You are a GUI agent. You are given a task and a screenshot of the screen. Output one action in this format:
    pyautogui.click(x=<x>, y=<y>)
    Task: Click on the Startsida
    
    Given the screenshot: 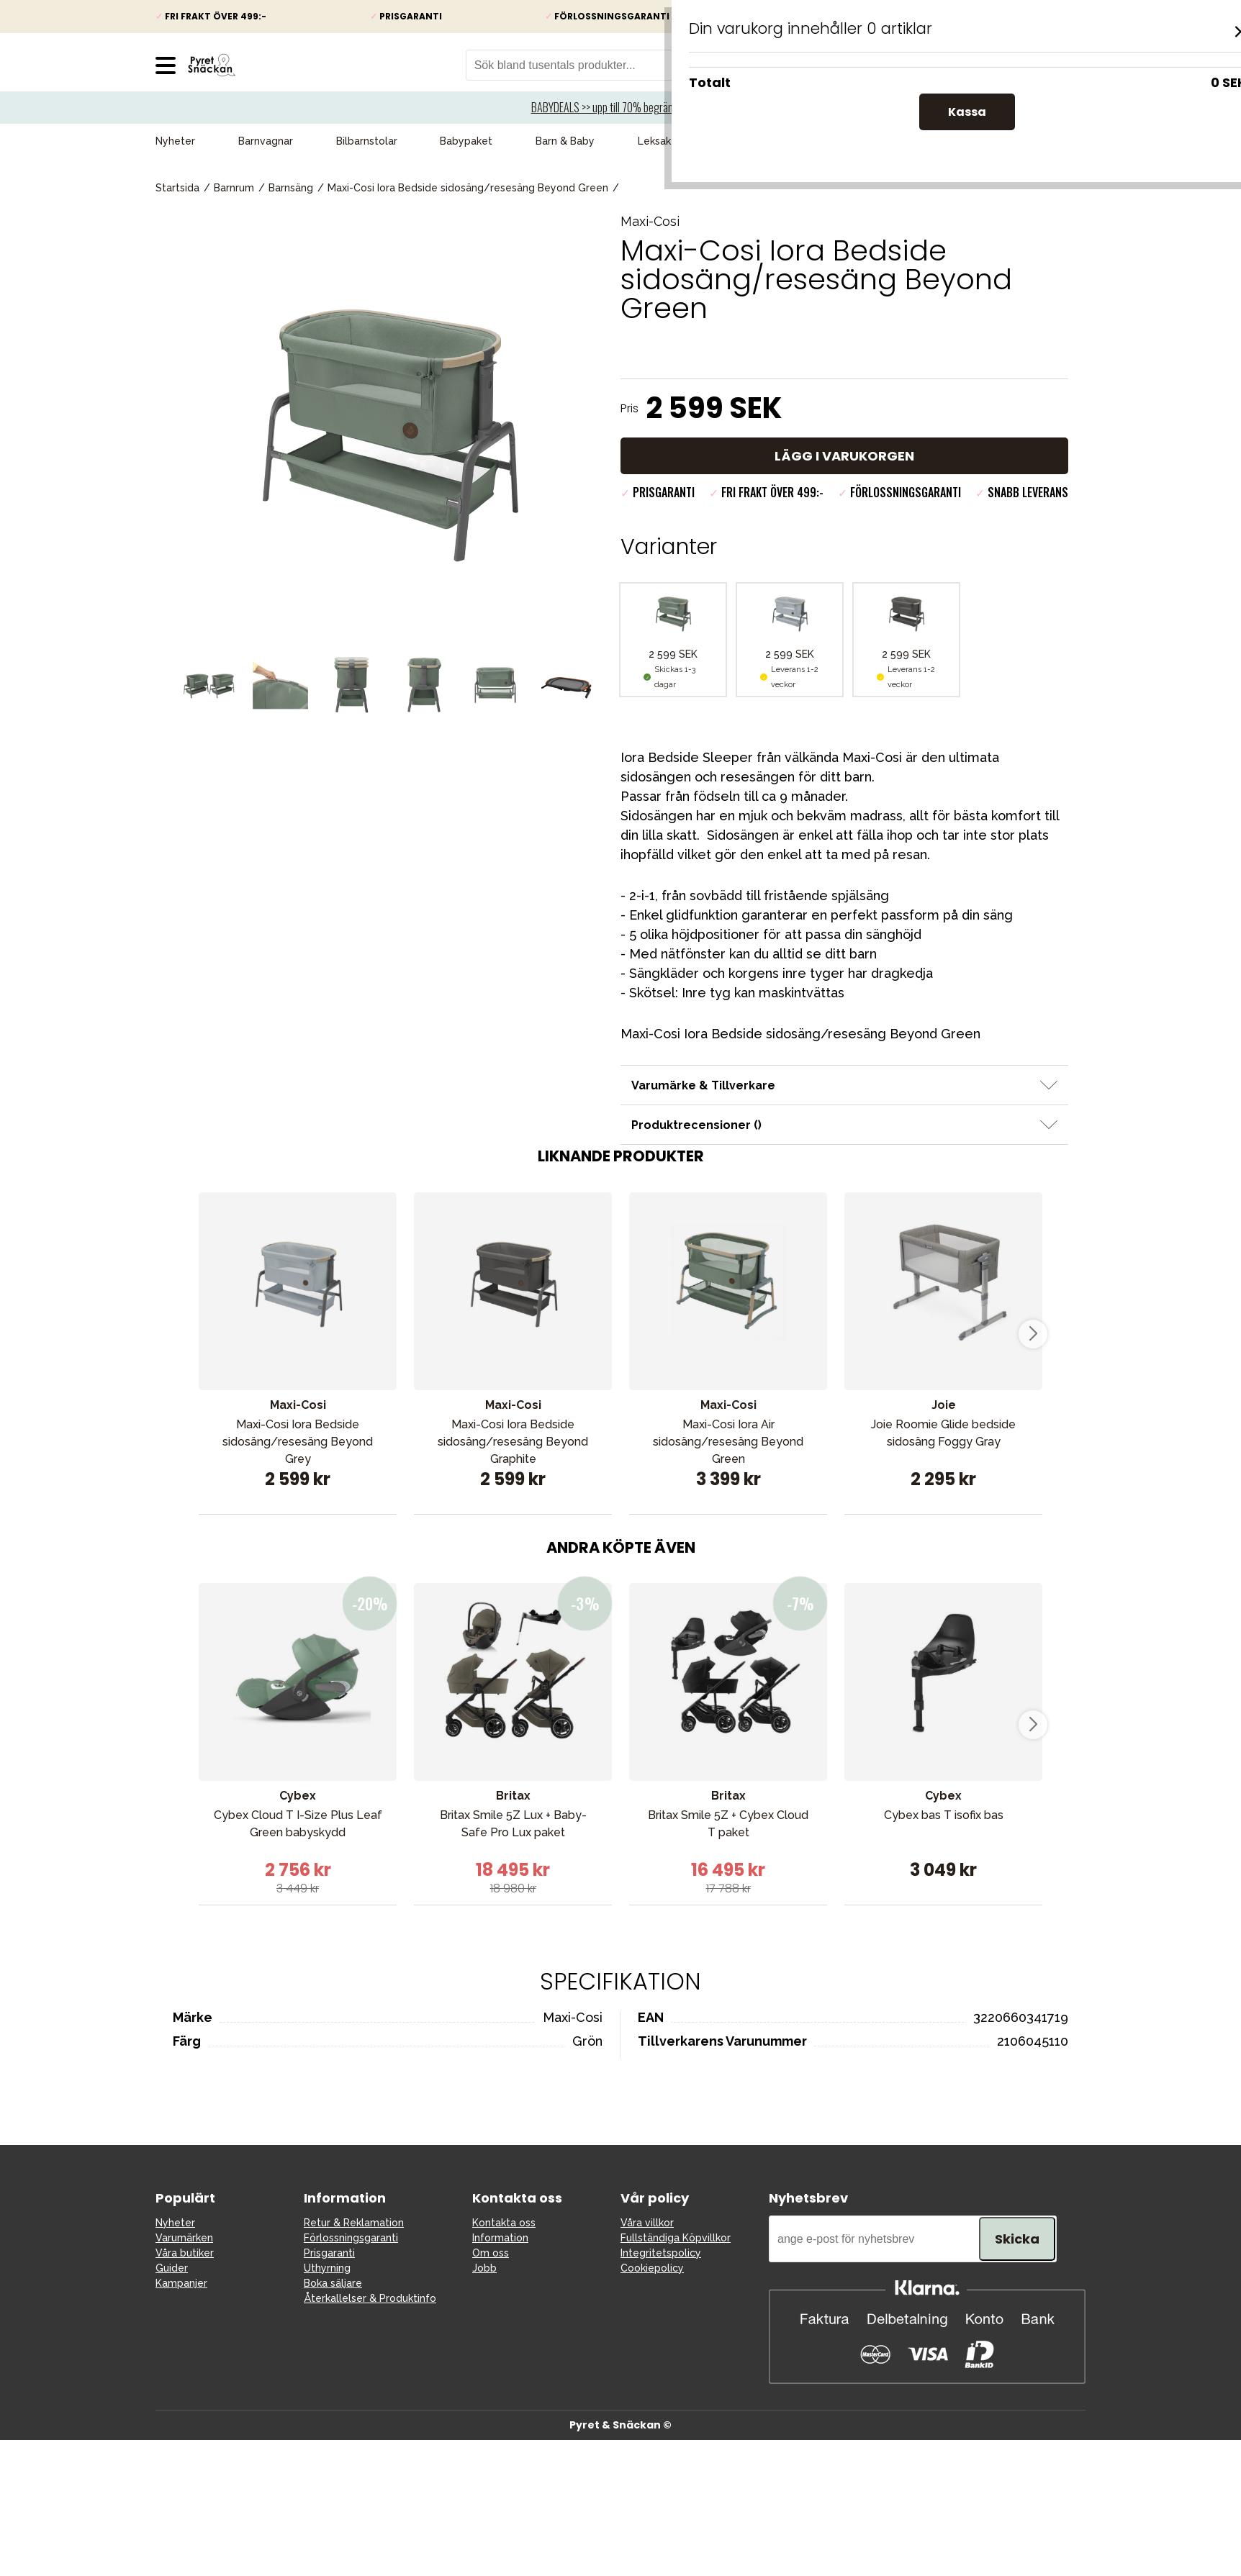 What is the action you would take?
    pyautogui.click(x=177, y=188)
    